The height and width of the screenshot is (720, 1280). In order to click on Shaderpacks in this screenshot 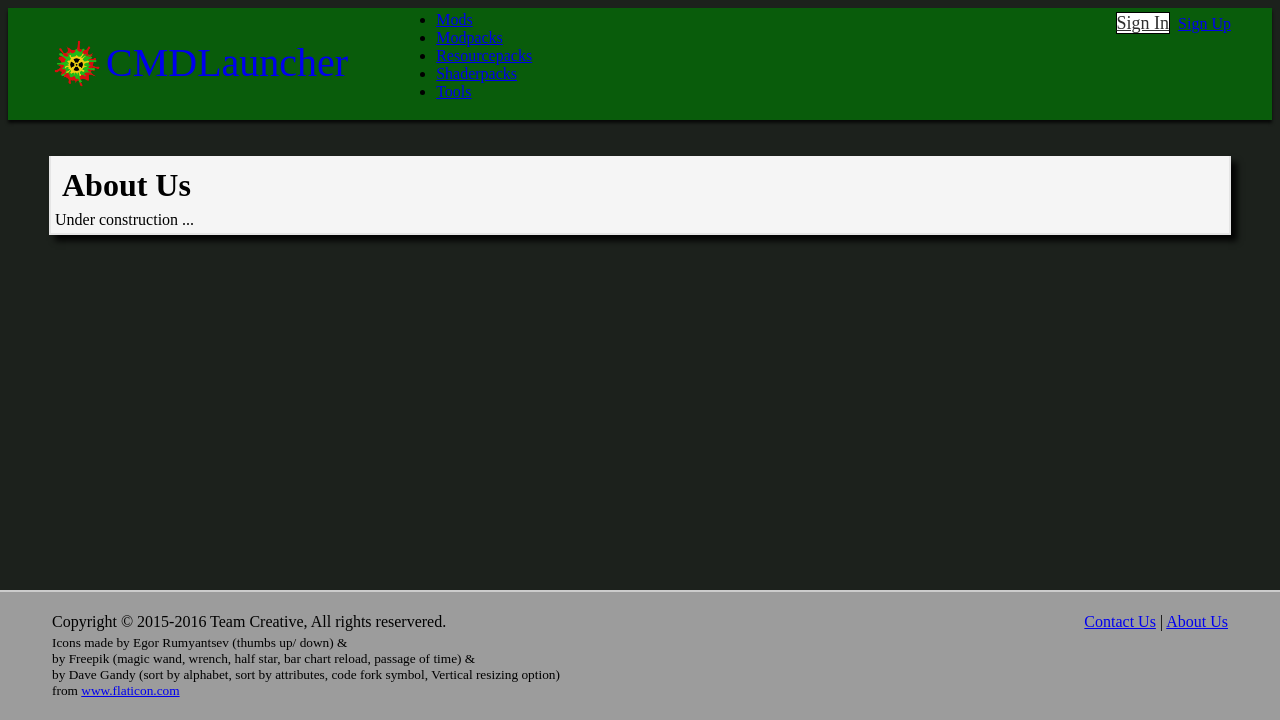, I will do `click(476, 73)`.